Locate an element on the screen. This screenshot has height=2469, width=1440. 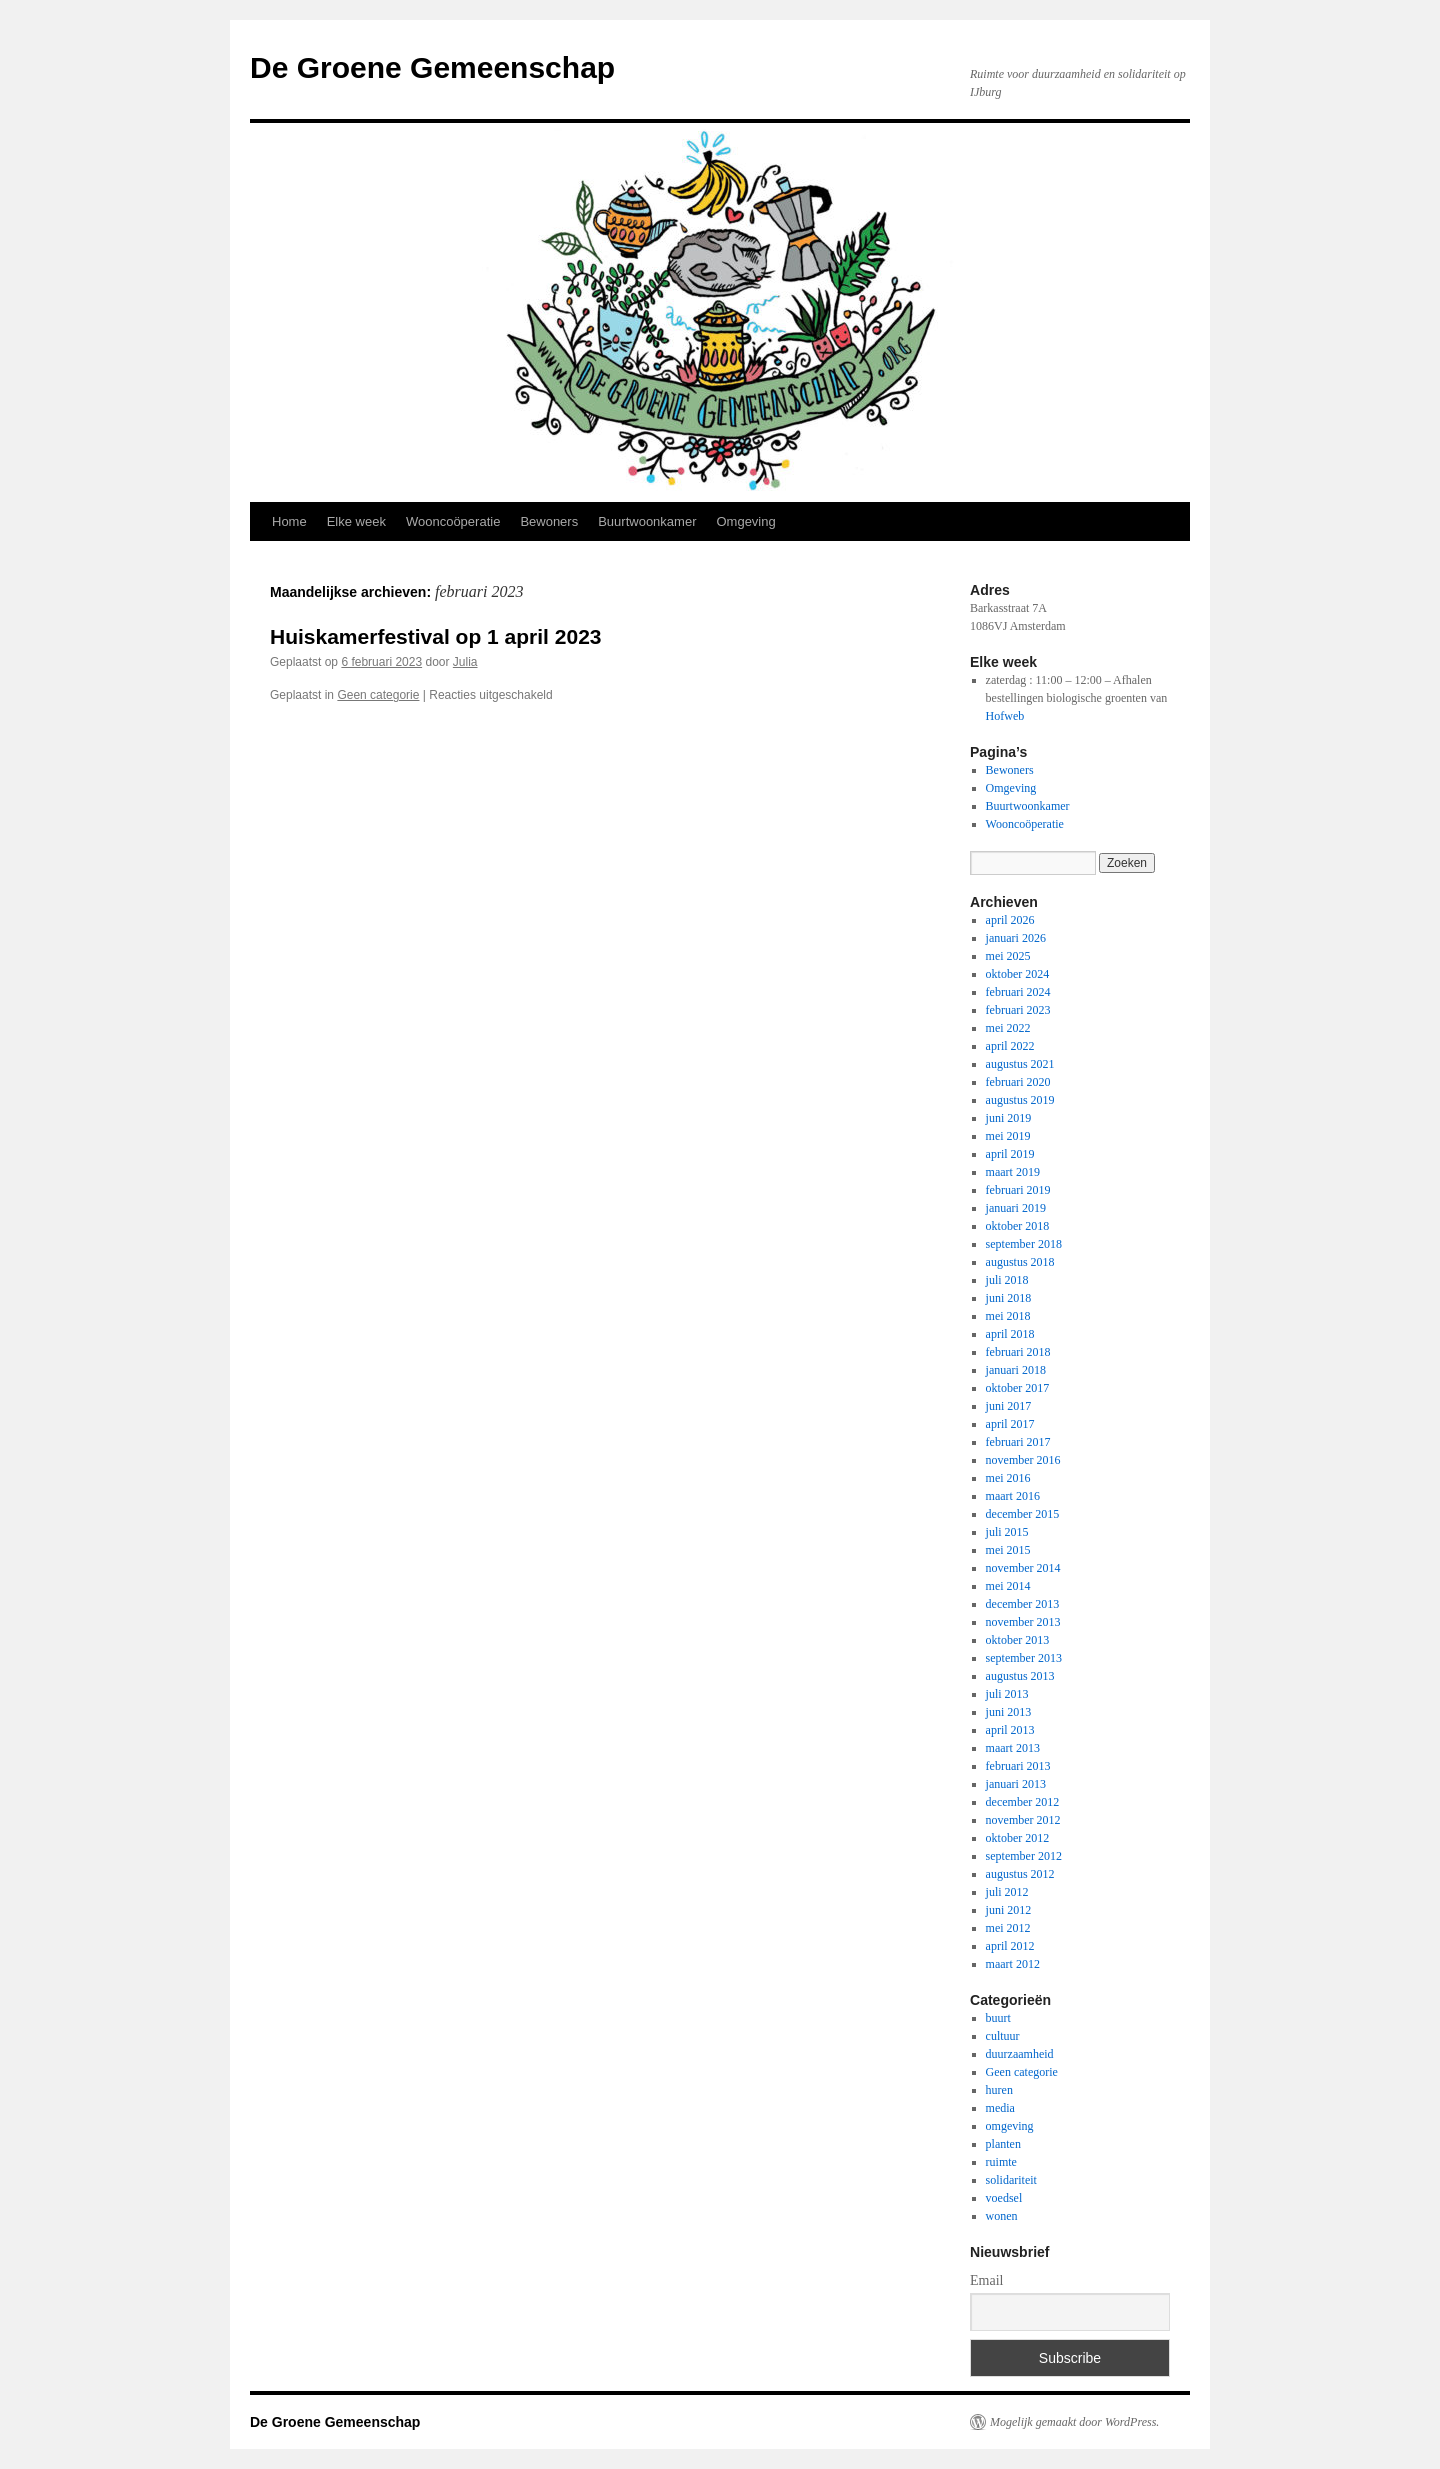
april 2019 is located at coordinates (1010, 1154).